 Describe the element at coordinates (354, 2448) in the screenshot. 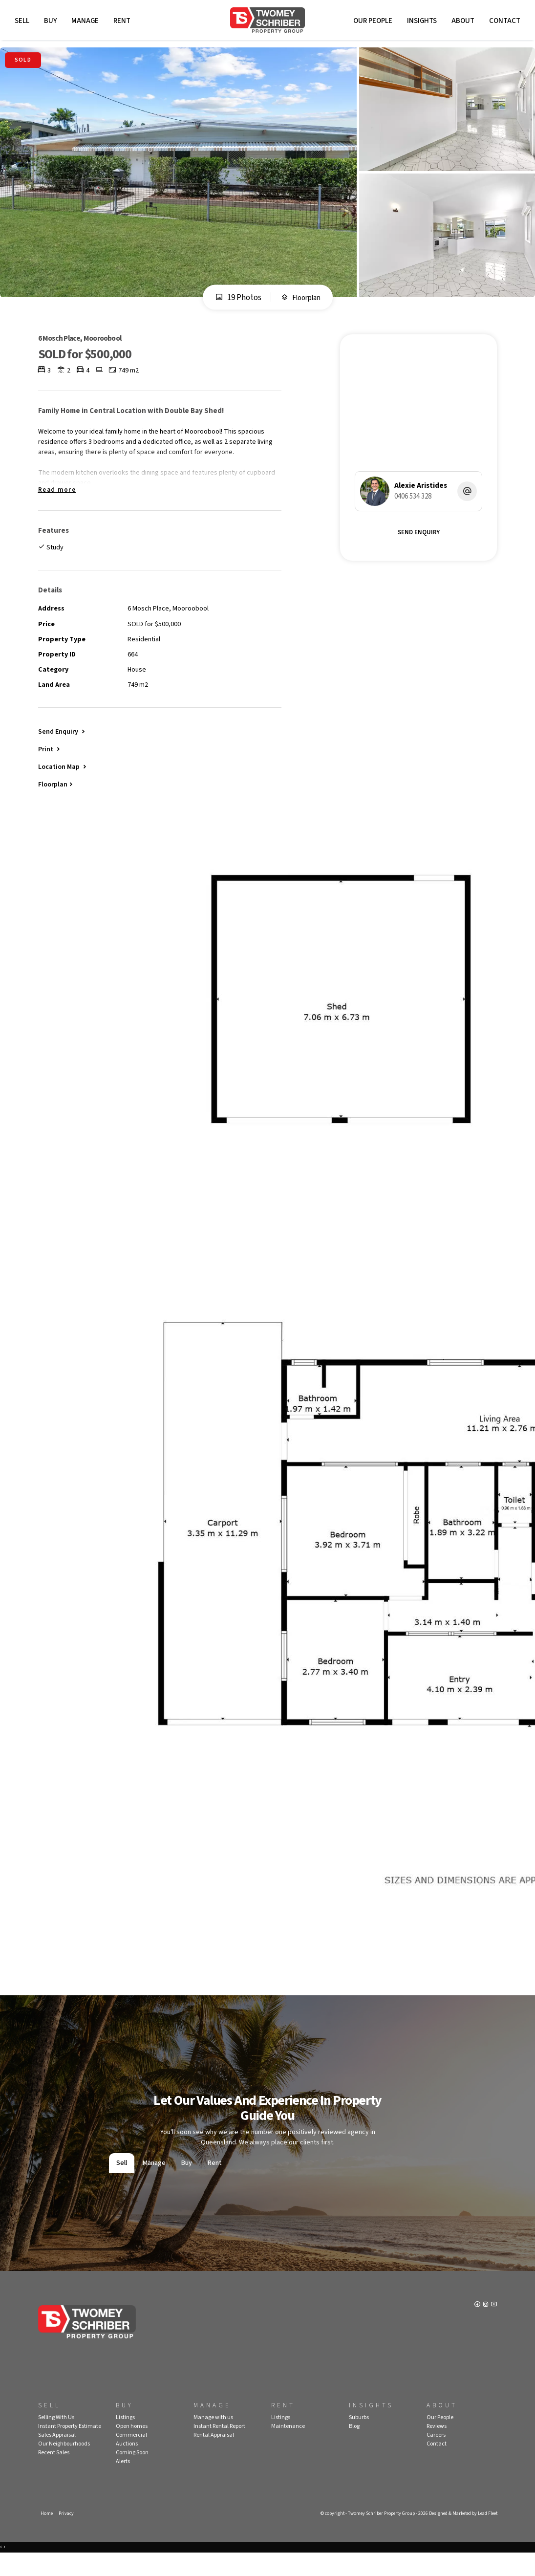

I see `Blog` at that location.